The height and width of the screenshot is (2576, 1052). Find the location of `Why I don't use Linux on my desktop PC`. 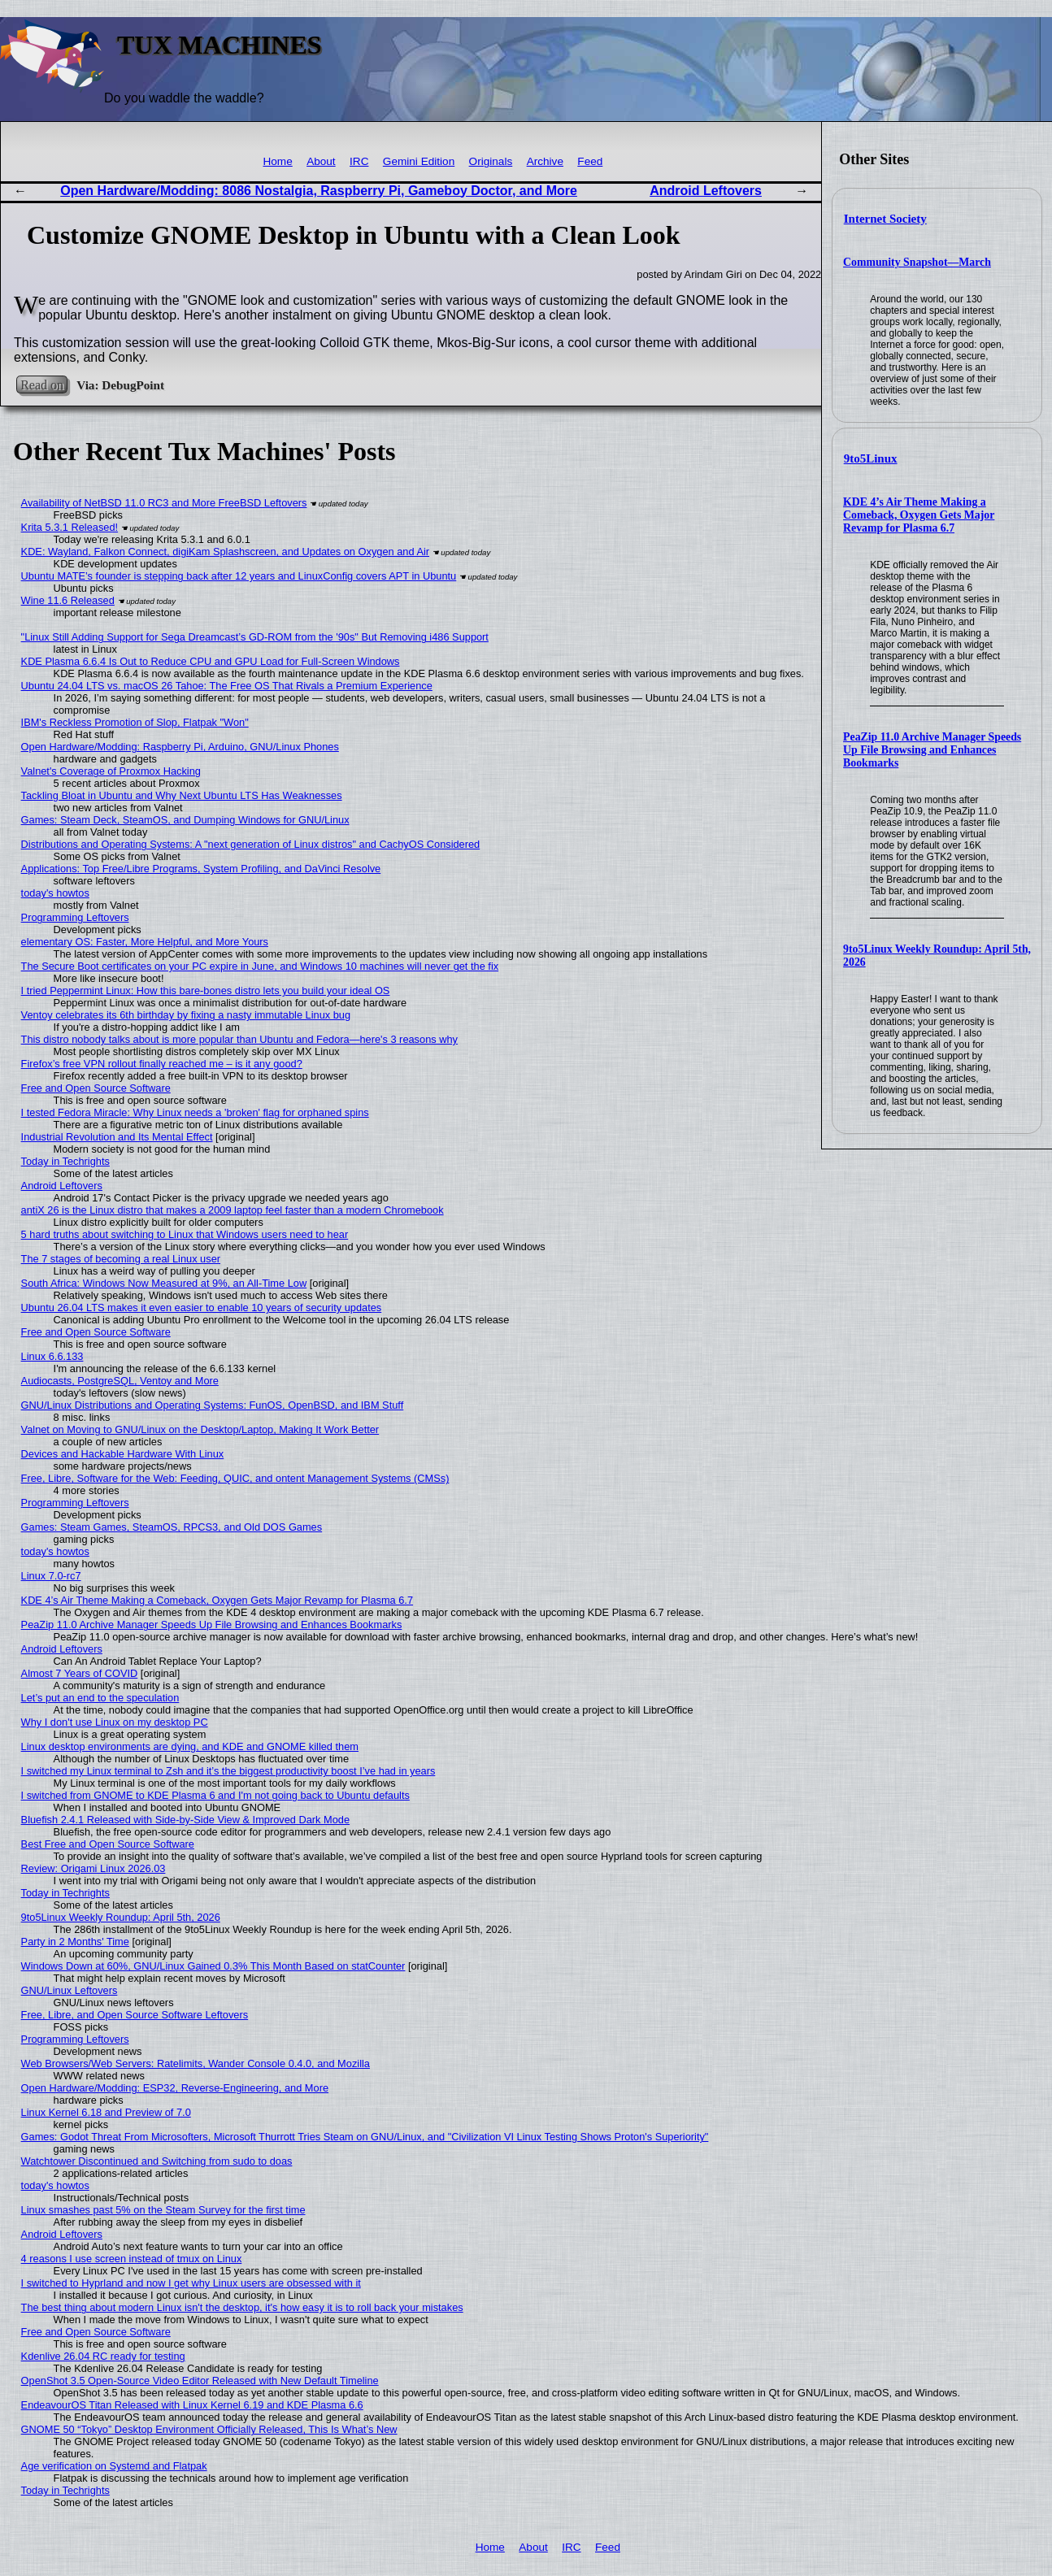

Why I don't use Linux on my desktop PC is located at coordinates (114, 1722).